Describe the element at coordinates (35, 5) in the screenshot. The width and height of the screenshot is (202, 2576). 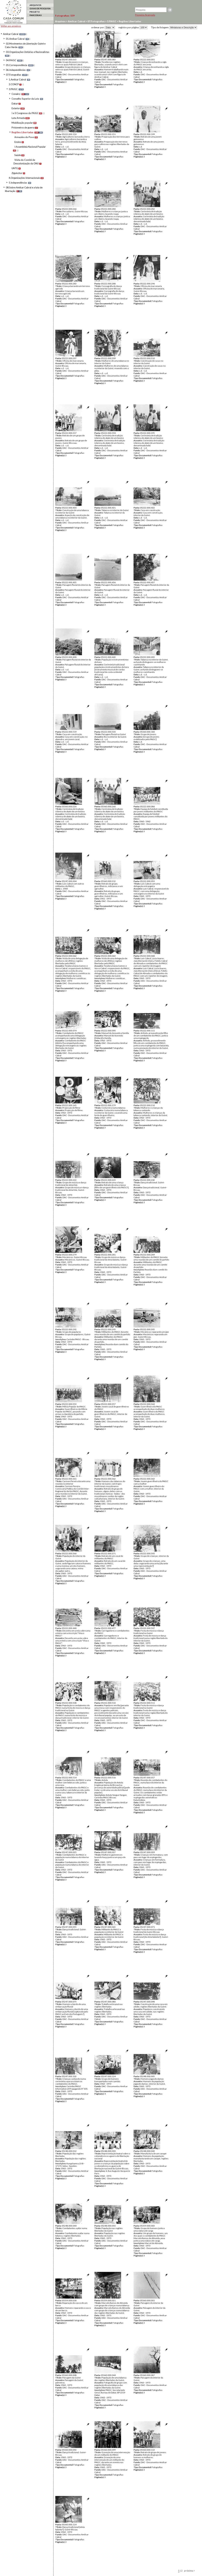
I see `ARQUIVOS` at that location.